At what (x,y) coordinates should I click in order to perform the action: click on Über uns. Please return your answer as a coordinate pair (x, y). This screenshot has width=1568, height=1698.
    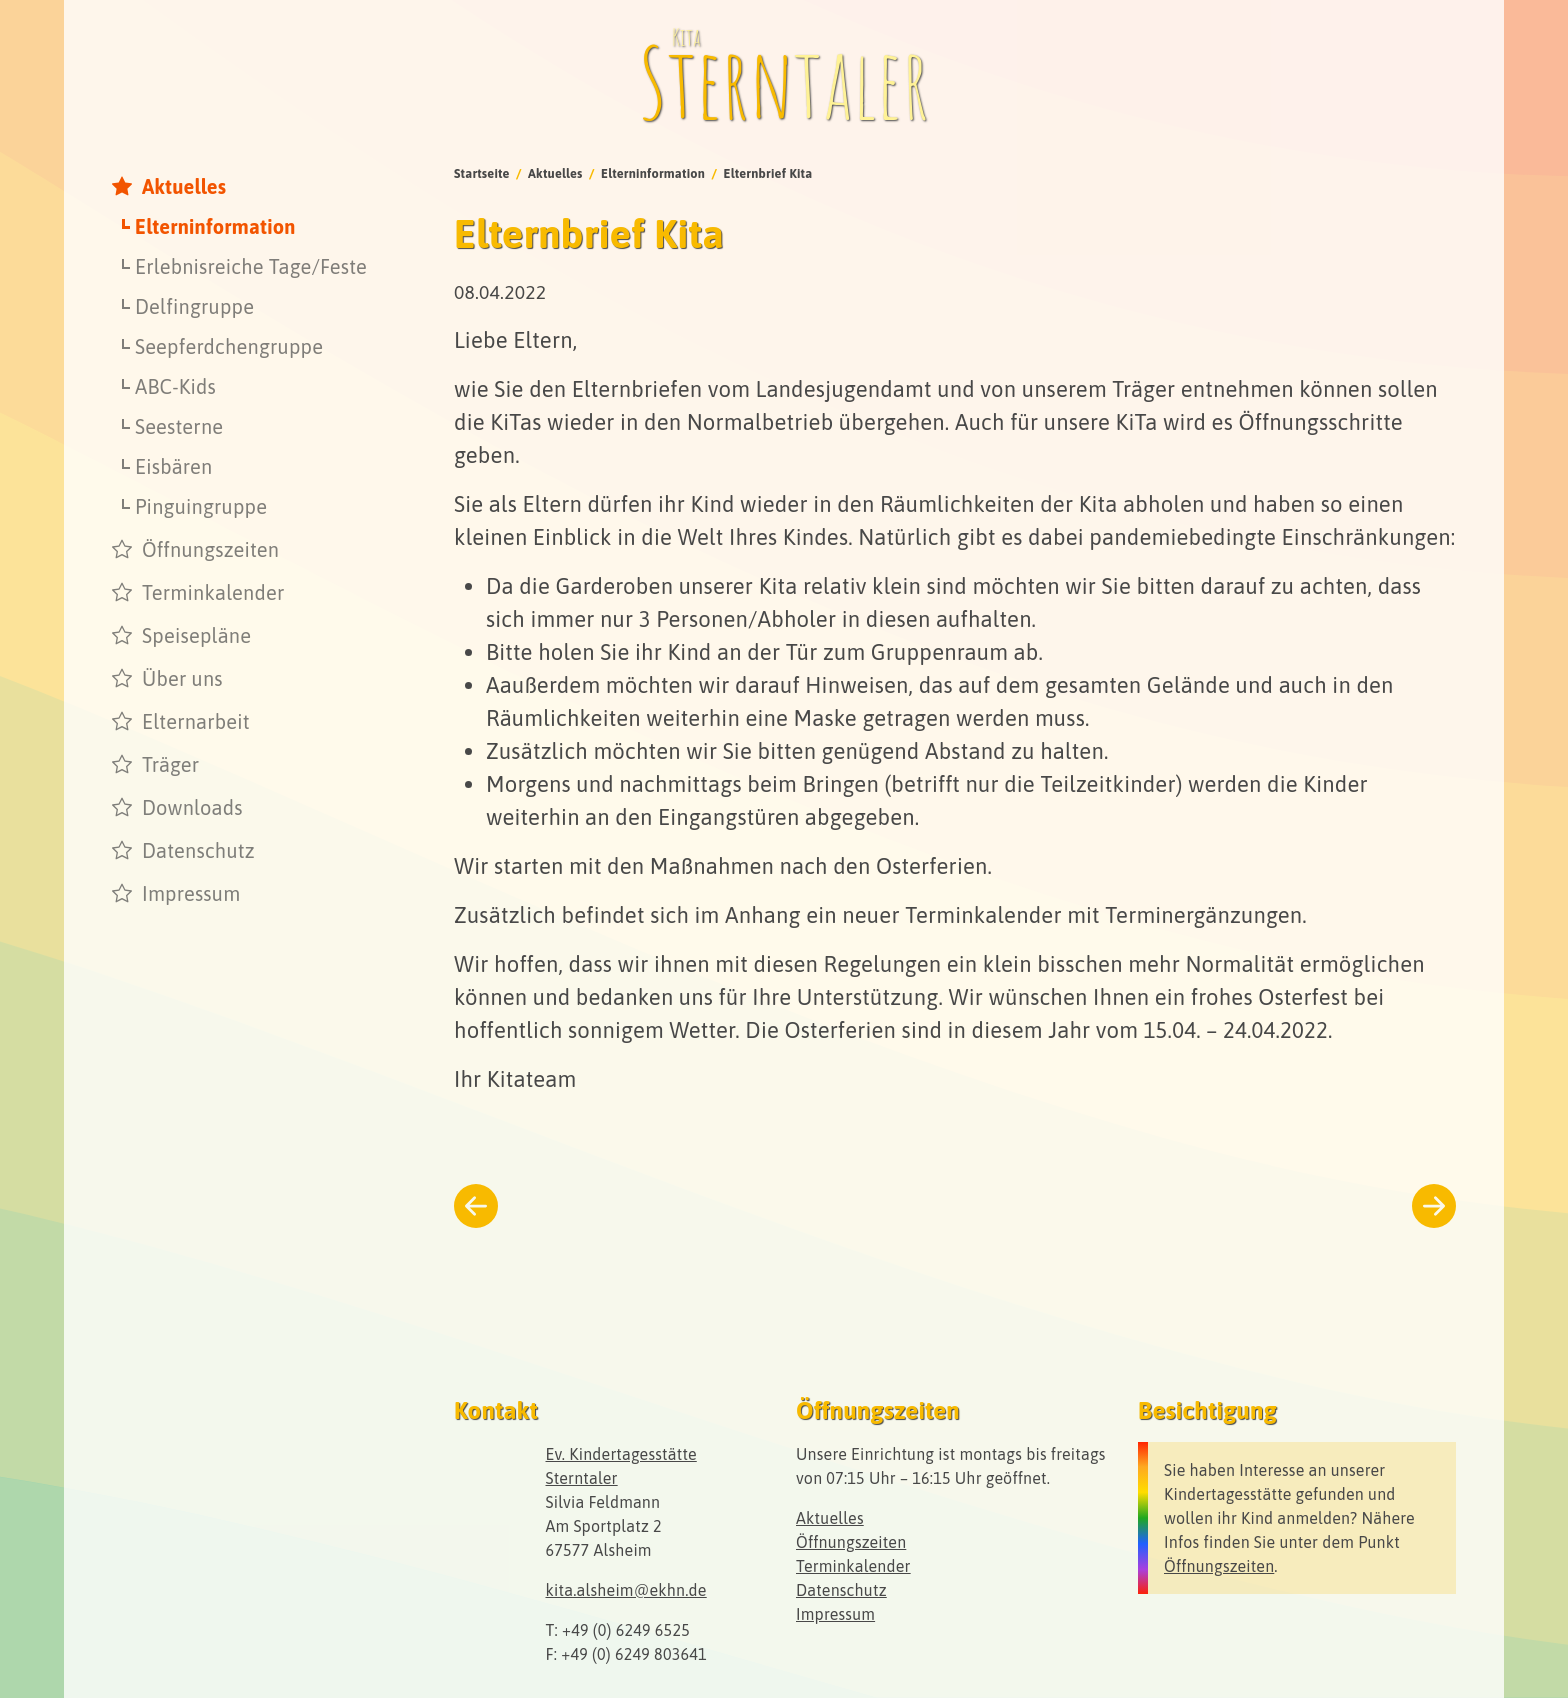
    Looking at the image, I should click on (182, 678).